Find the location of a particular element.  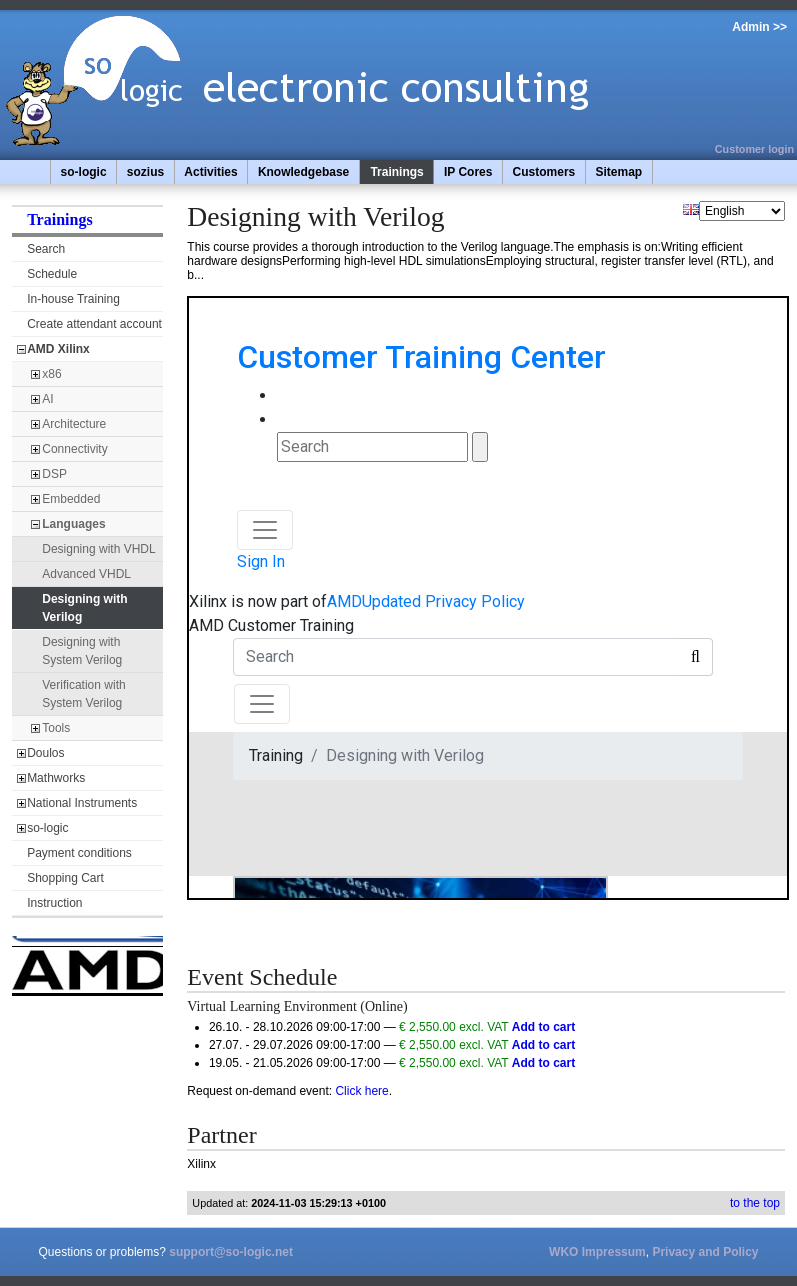

x86 is located at coordinates (51, 374).